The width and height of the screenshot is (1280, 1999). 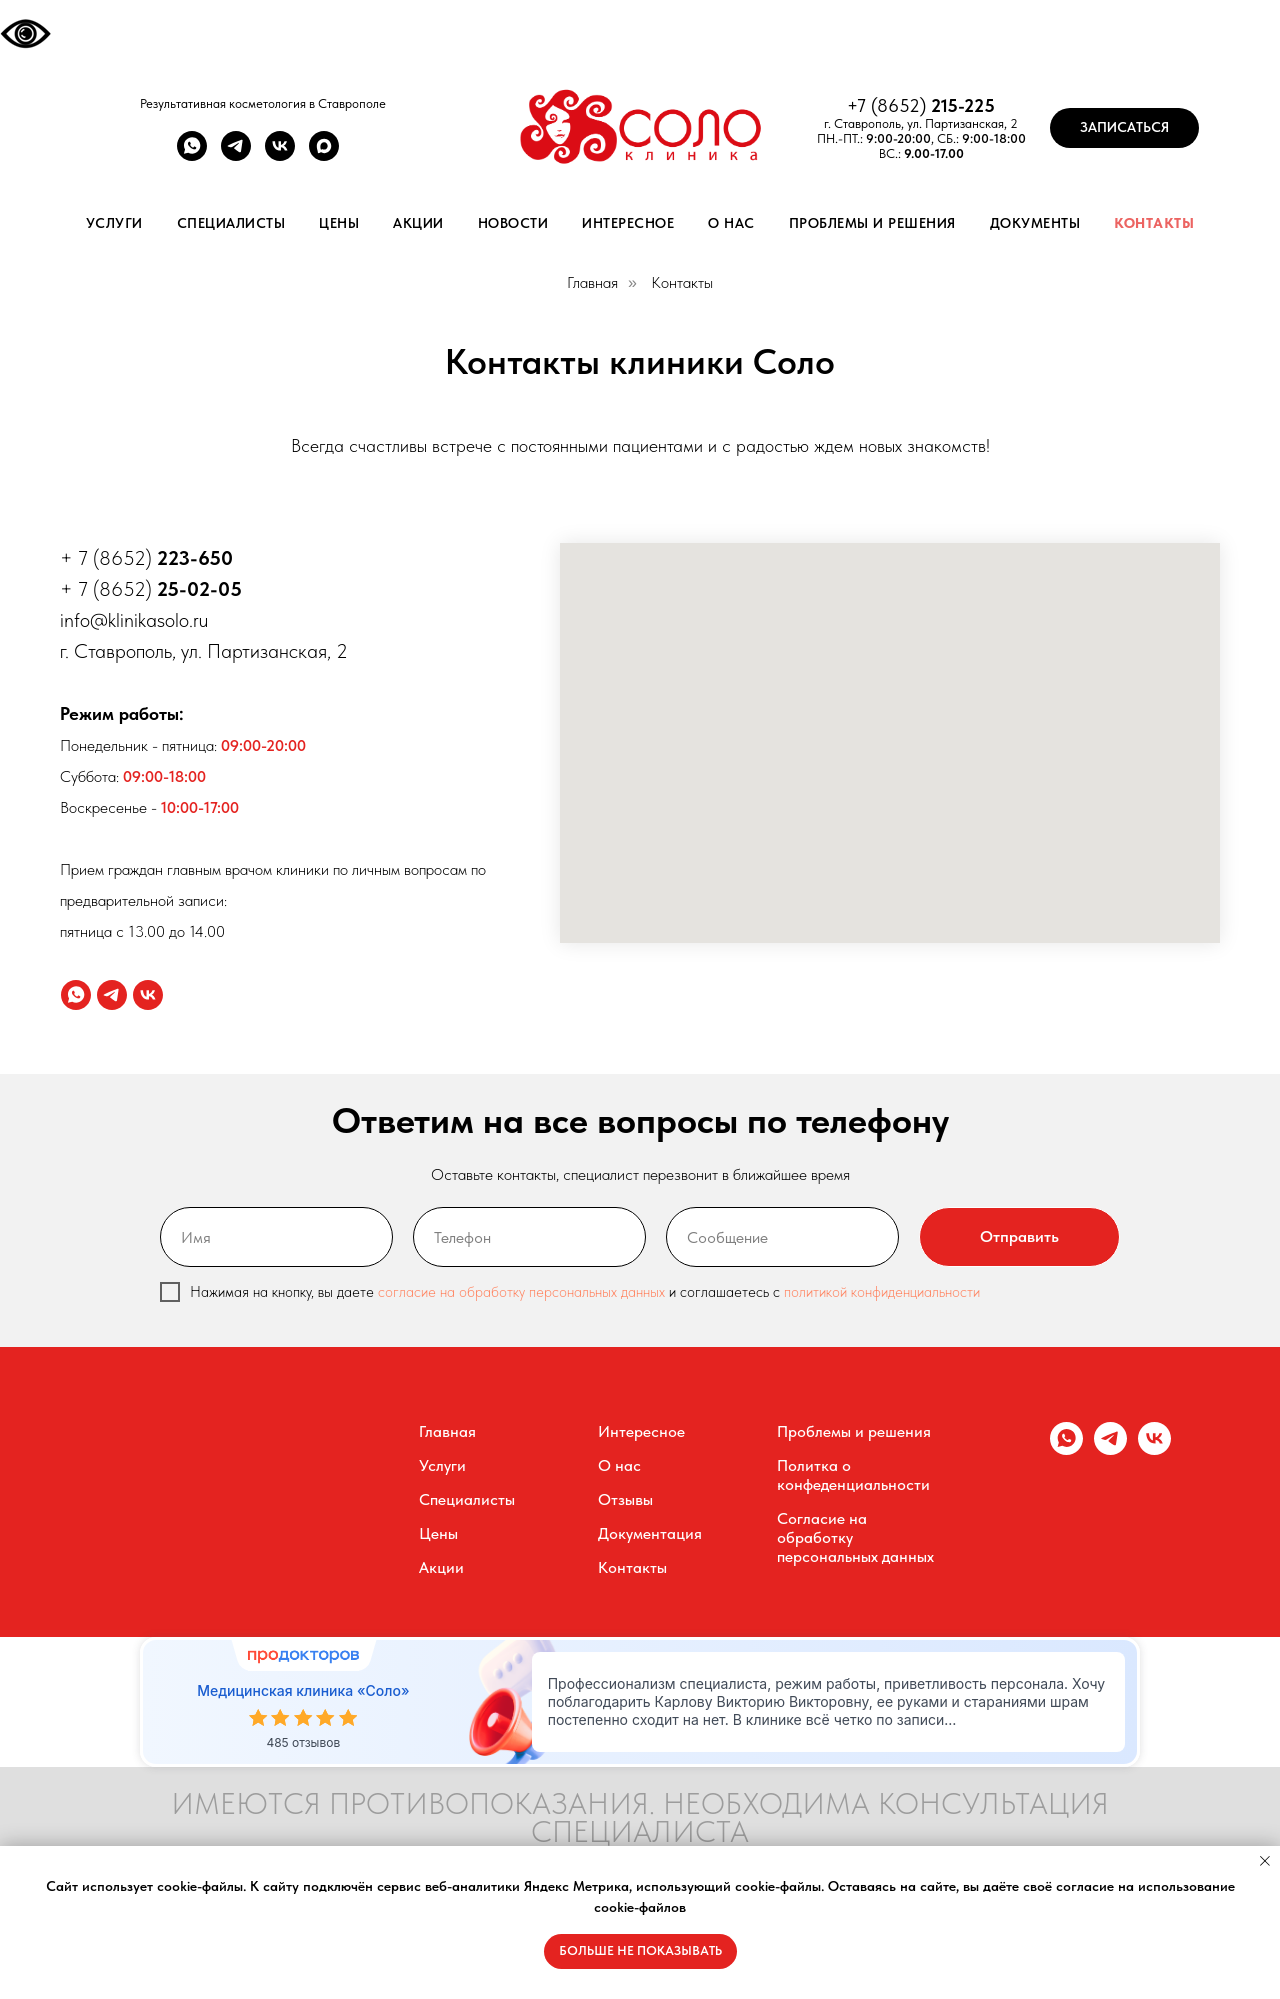 What do you see at coordinates (625, 1499) in the screenshot?
I see `Отзывы` at bounding box center [625, 1499].